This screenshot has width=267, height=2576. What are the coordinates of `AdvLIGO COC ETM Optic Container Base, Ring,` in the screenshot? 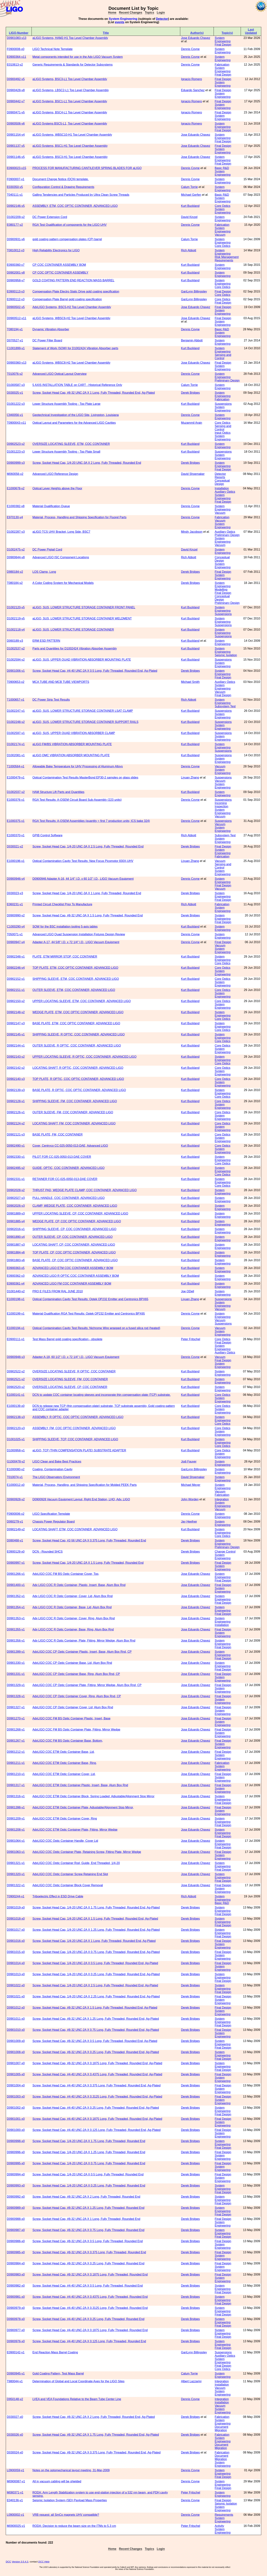 It's located at (64, 1762).